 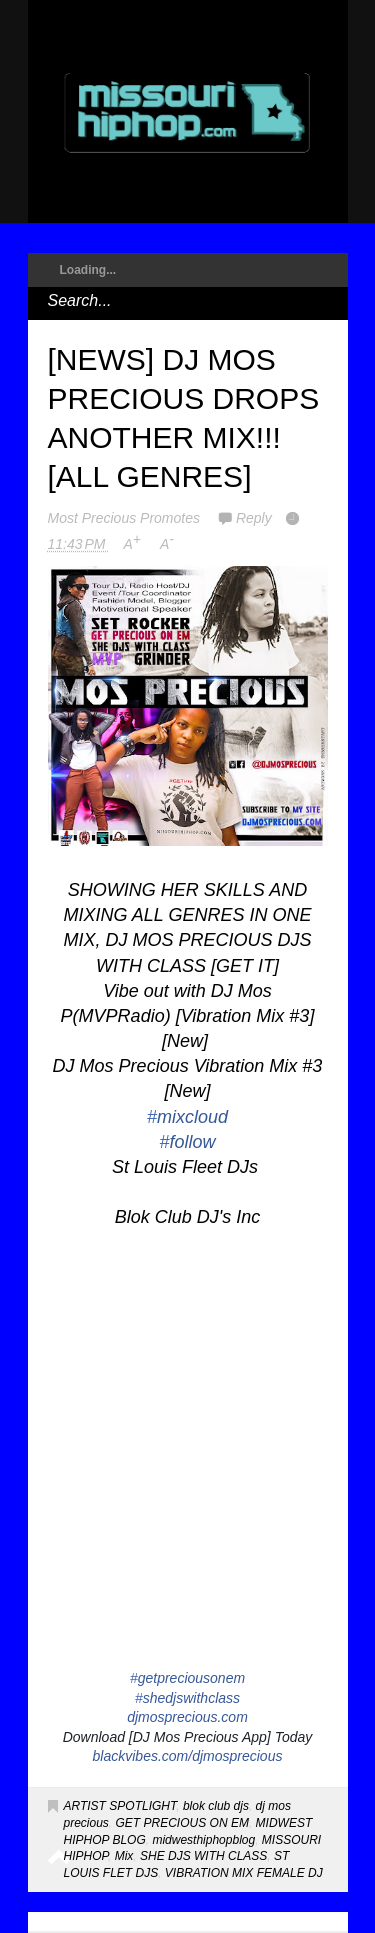 What do you see at coordinates (120, 1806) in the screenshot?
I see `ARTIST SPOTLIGHT` at bounding box center [120, 1806].